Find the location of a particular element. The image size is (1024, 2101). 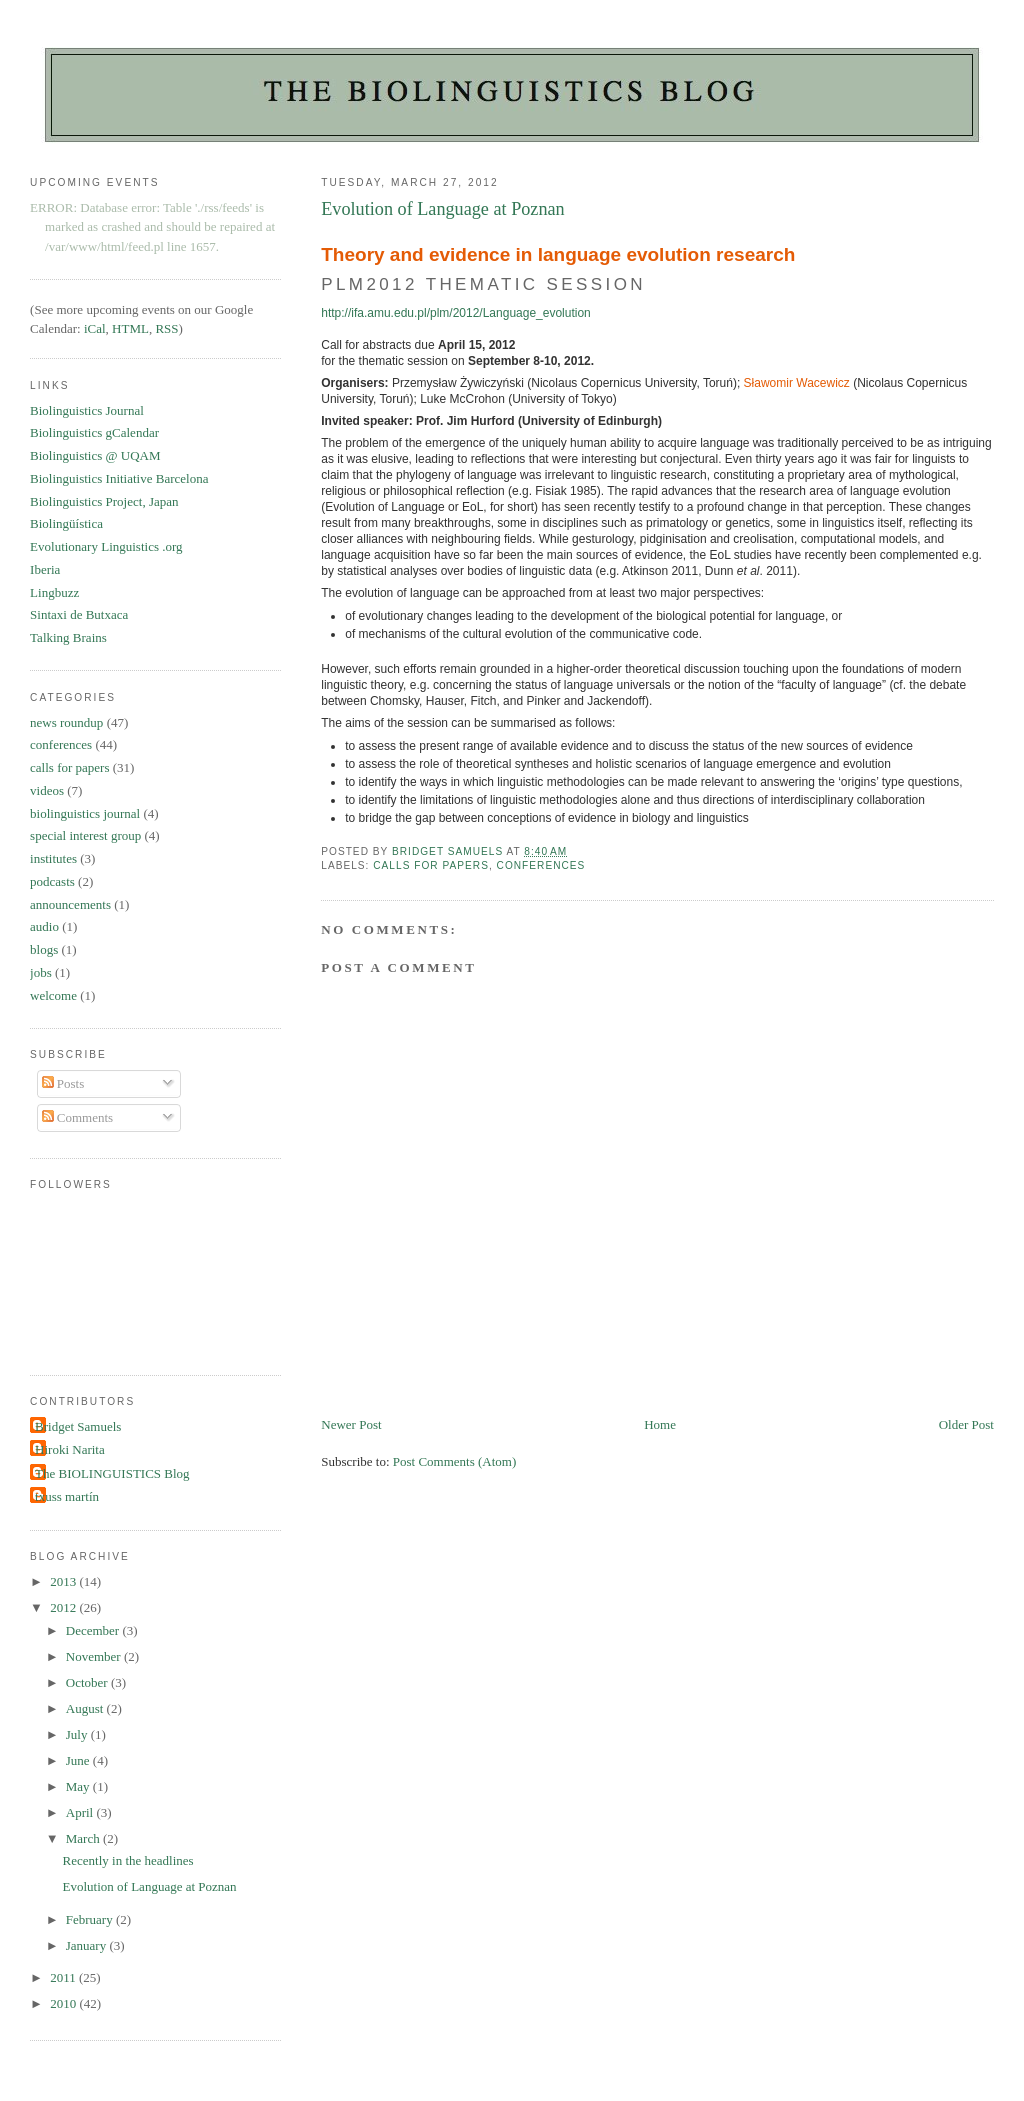

2013 is located at coordinates (64, 1581).